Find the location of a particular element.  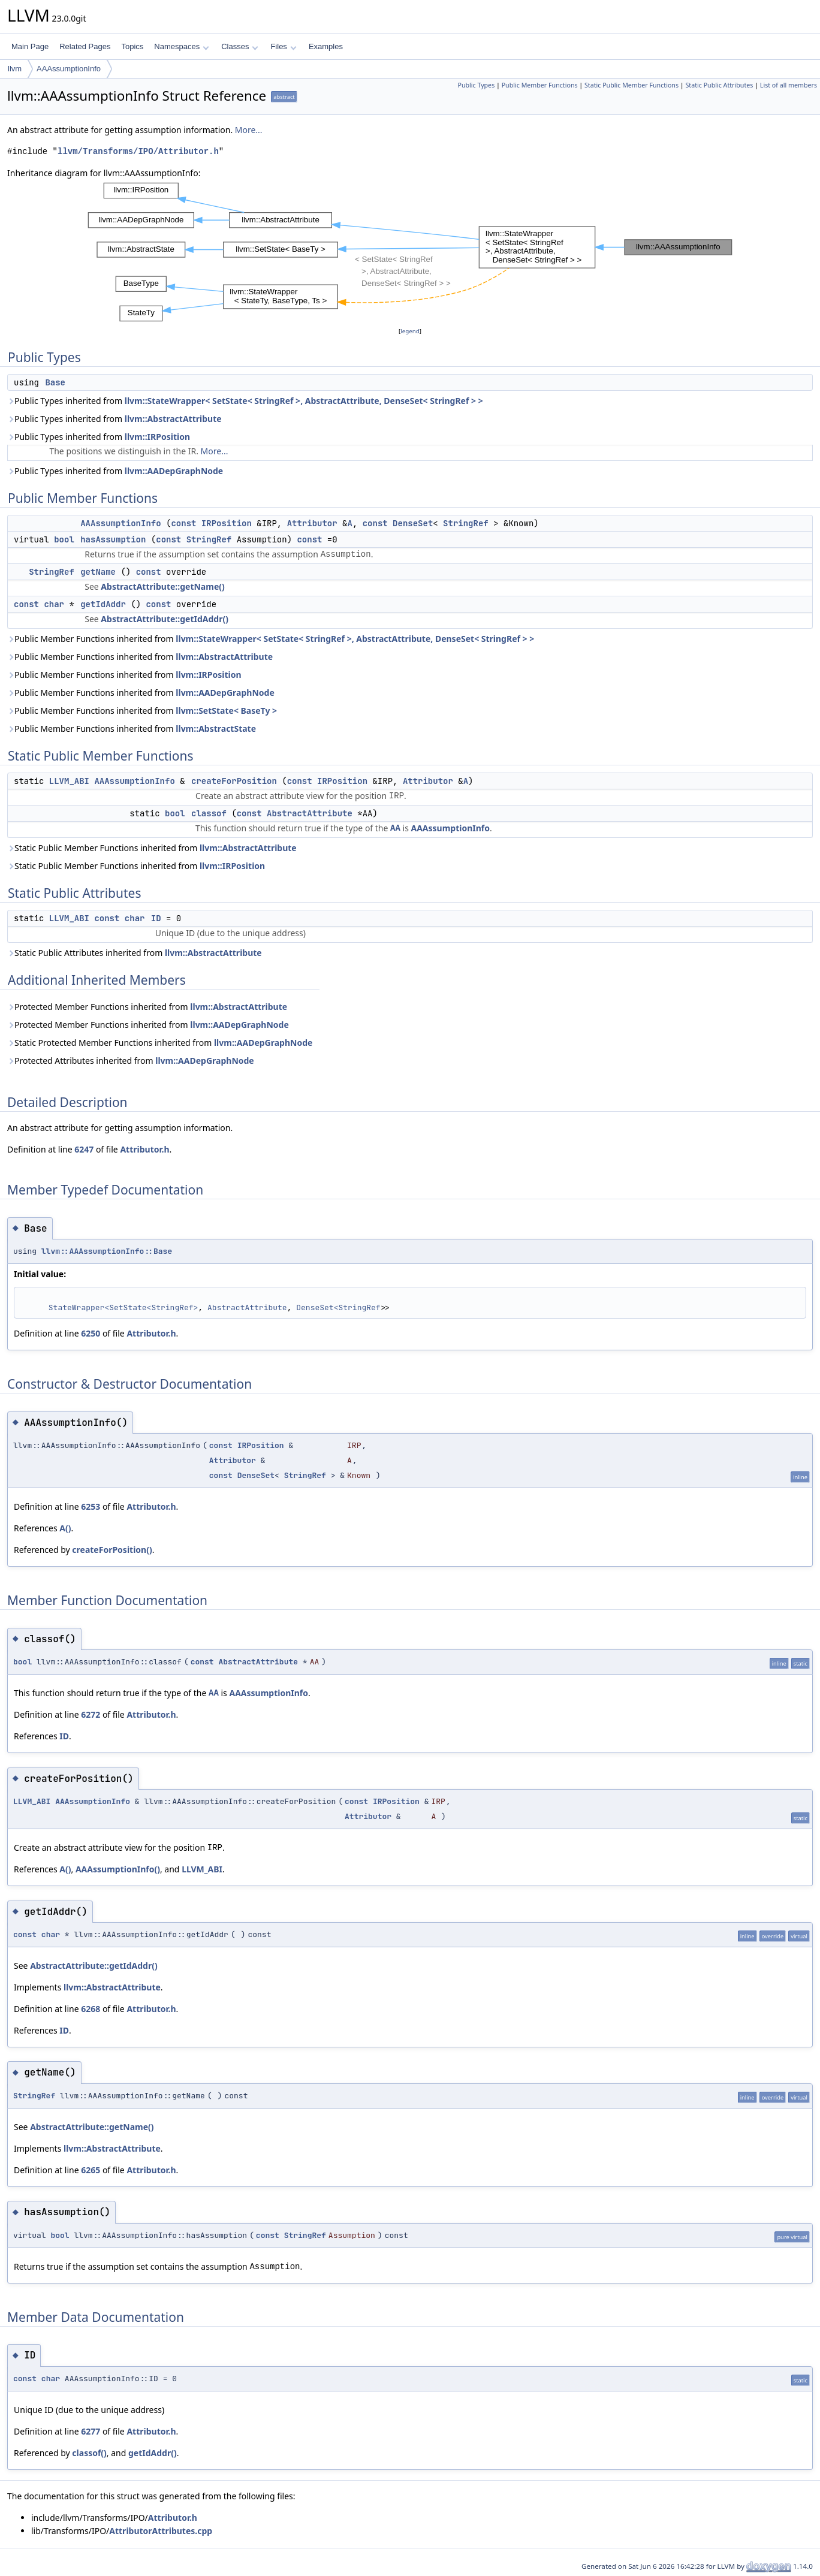

IRPosition is located at coordinates (226, 523).